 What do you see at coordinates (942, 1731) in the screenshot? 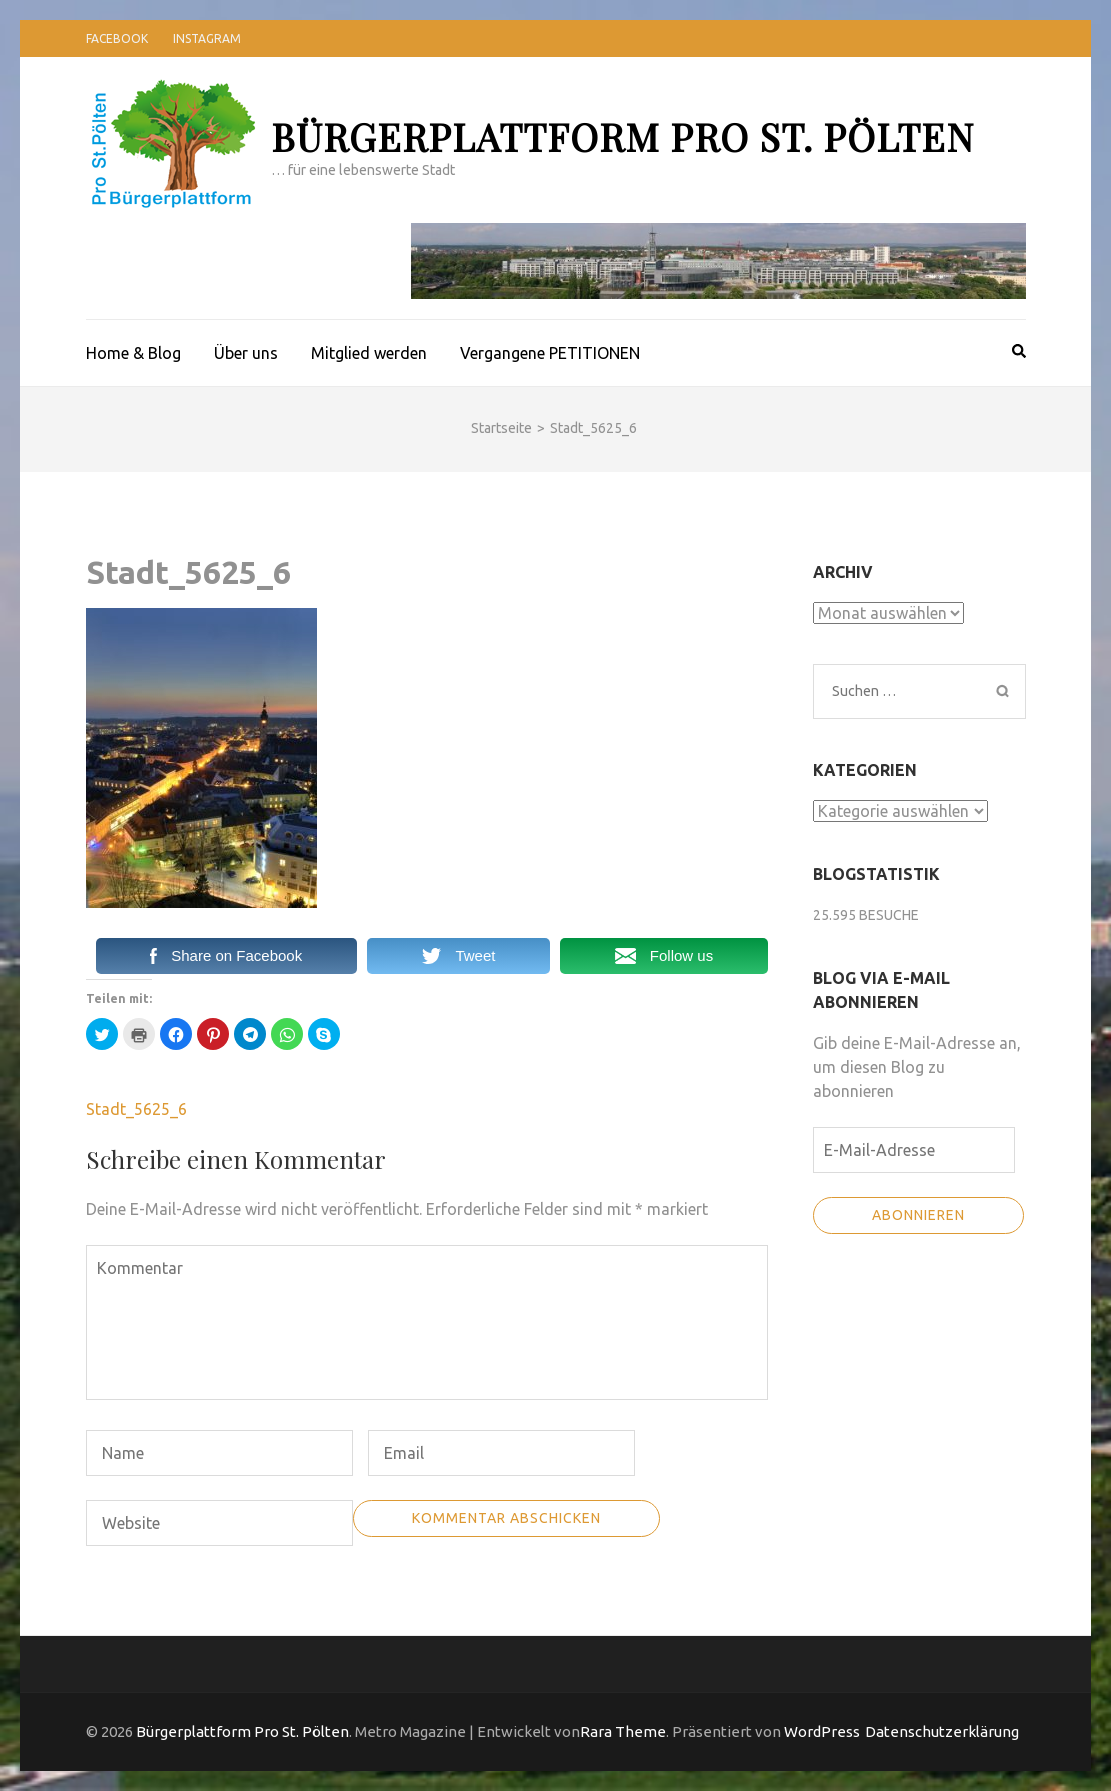
I see `Datenschutzerklärung` at bounding box center [942, 1731].